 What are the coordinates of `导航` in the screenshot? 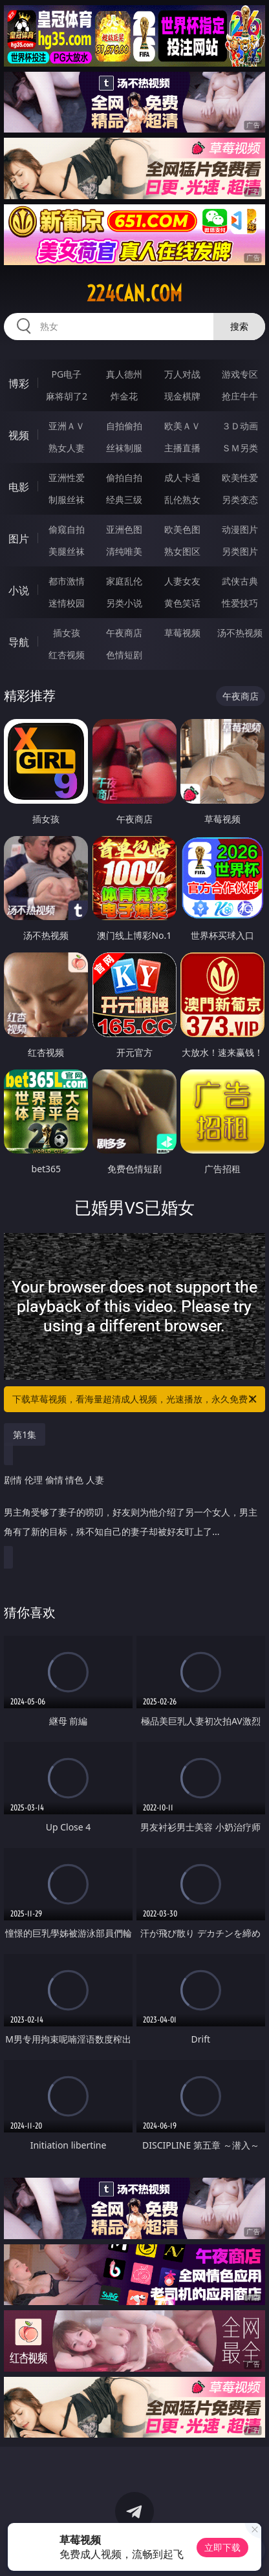 It's located at (18, 642).